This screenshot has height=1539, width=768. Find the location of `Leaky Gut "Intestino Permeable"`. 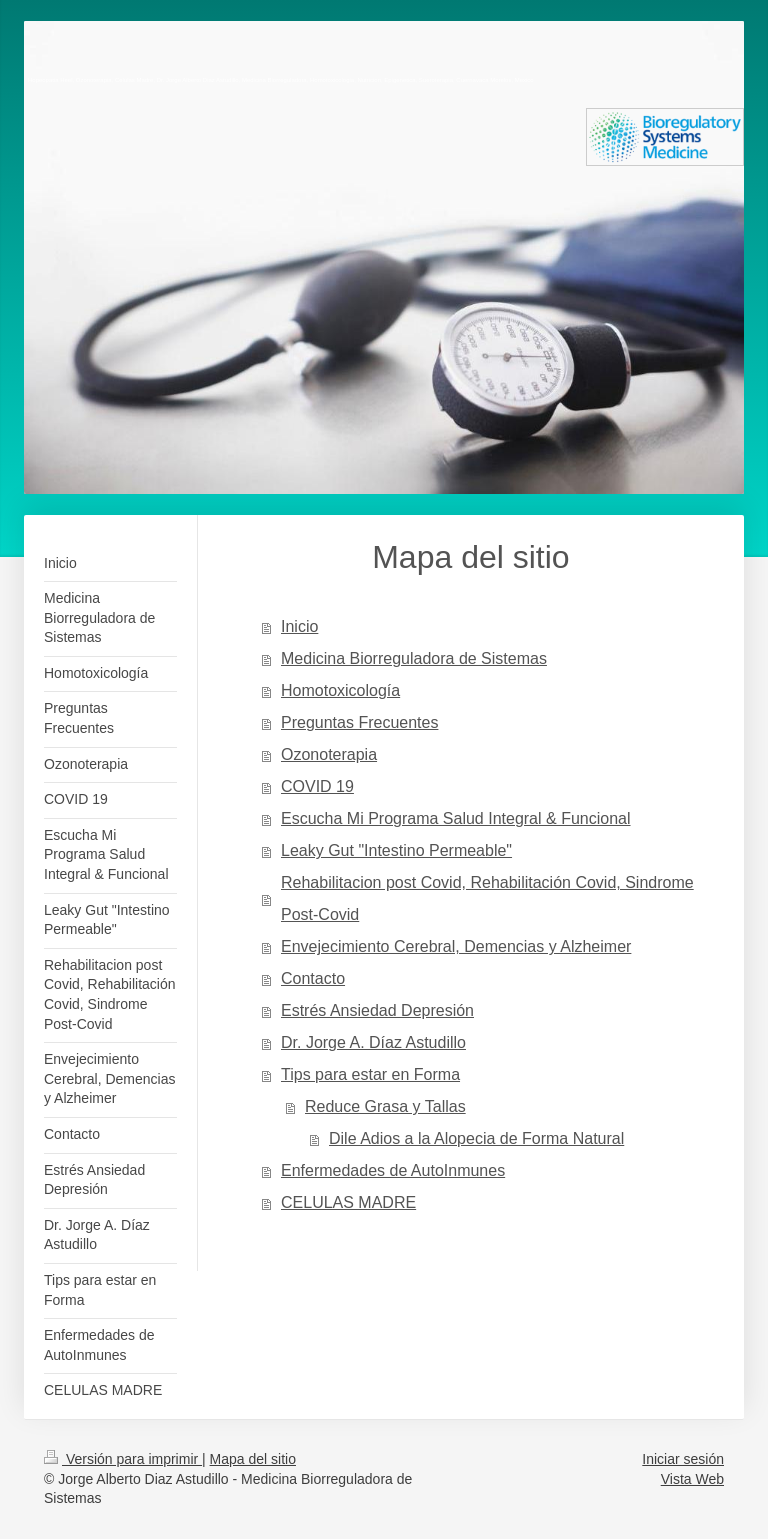

Leaky Gut "Intestino Permeable" is located at coordinates (396, 850).